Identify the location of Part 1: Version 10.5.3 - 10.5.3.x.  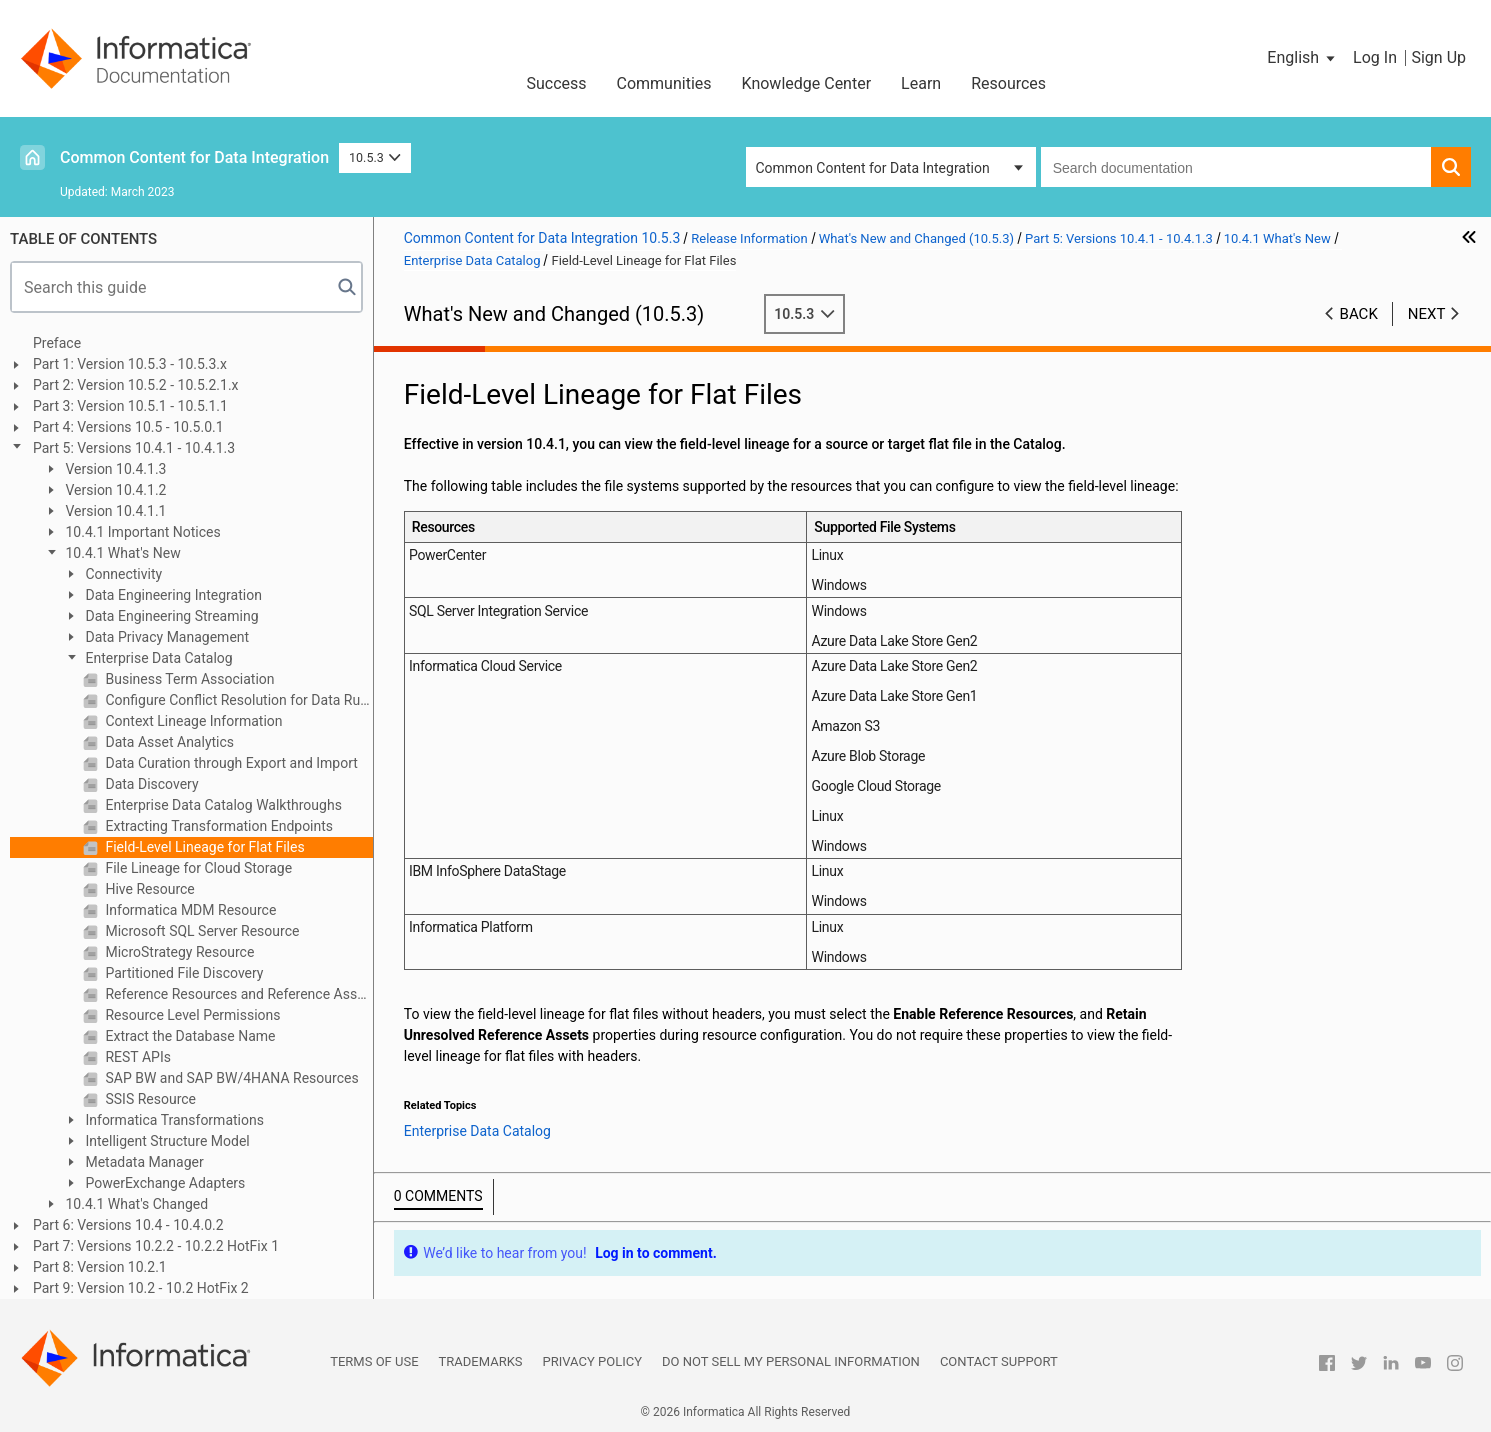
(130, 364).